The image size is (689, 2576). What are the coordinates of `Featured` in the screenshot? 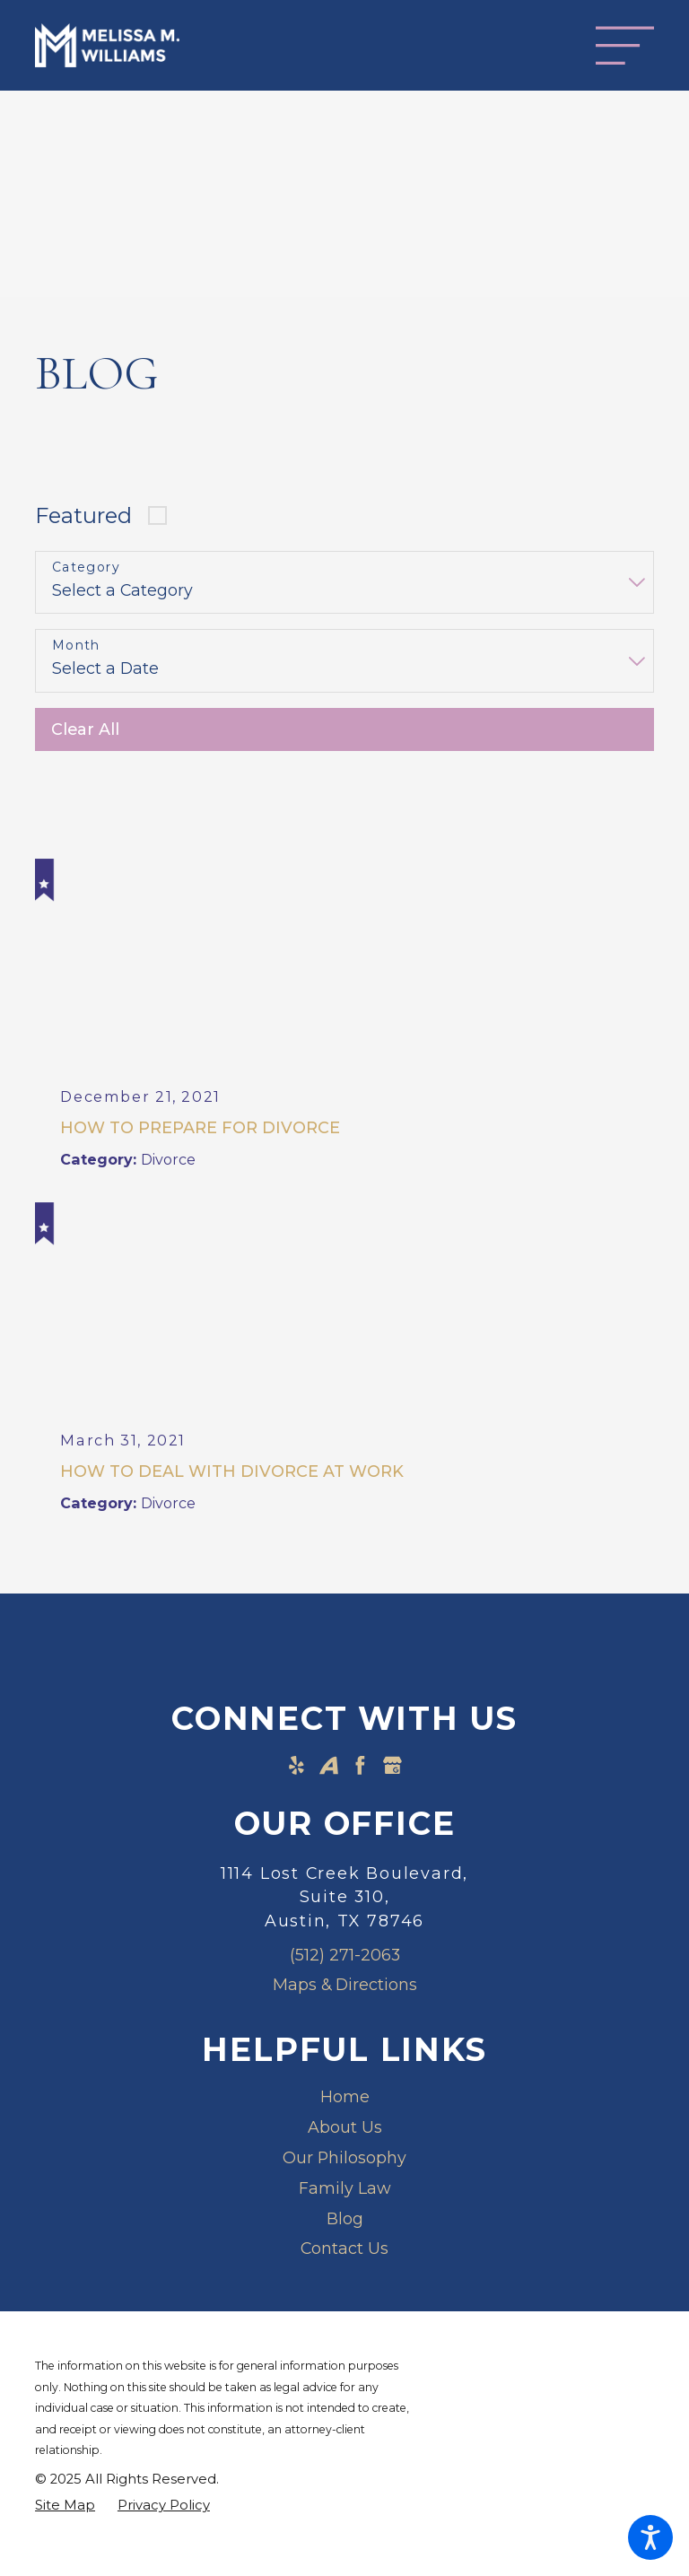 It's located at (83, 515).